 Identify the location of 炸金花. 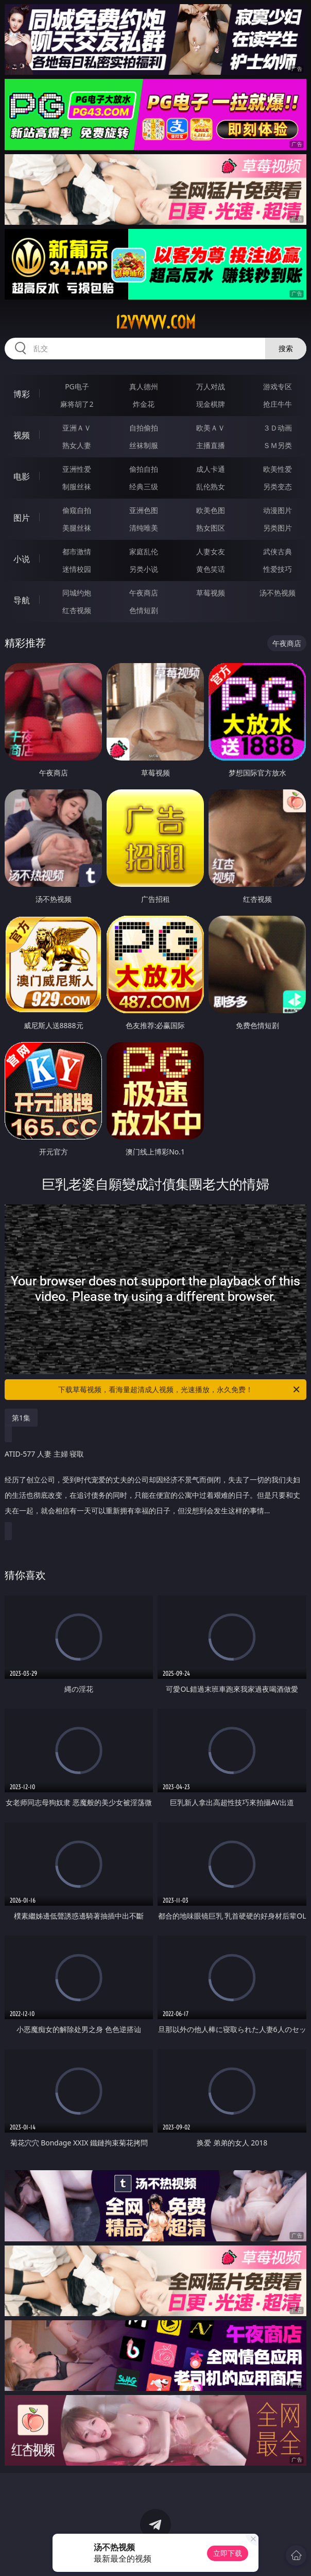
(143, 404).